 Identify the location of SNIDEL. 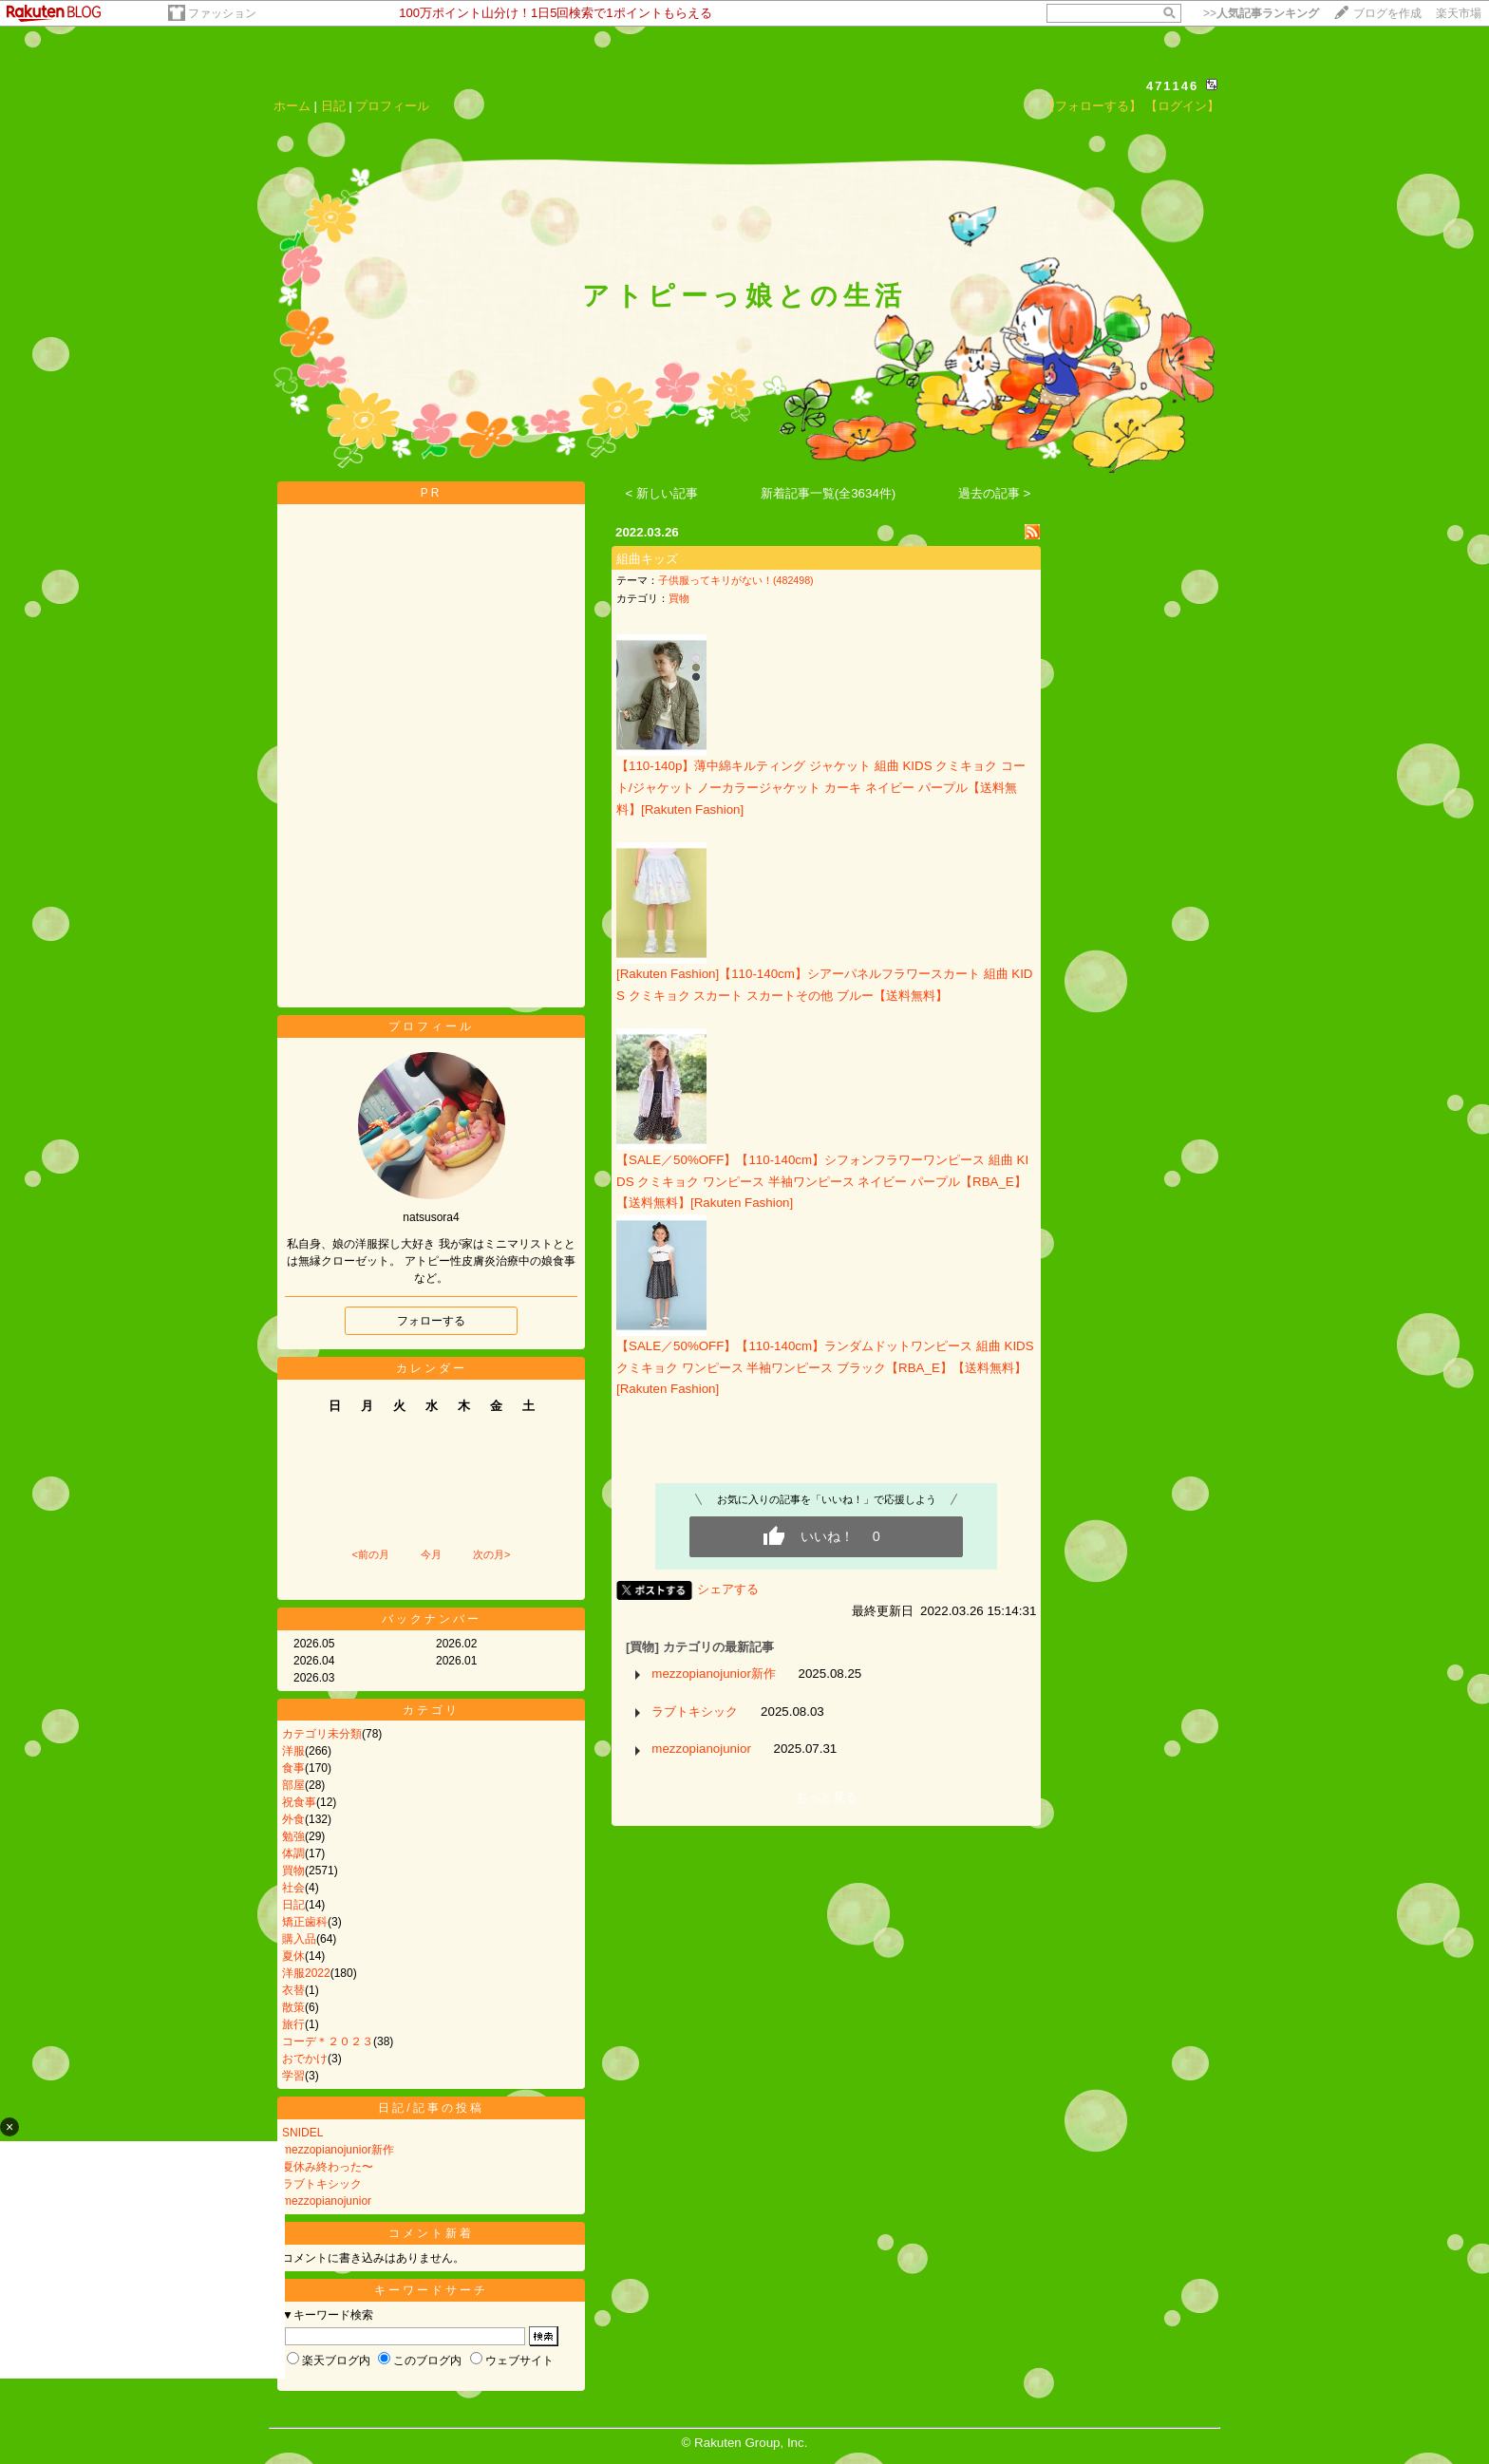
(302, 2132).